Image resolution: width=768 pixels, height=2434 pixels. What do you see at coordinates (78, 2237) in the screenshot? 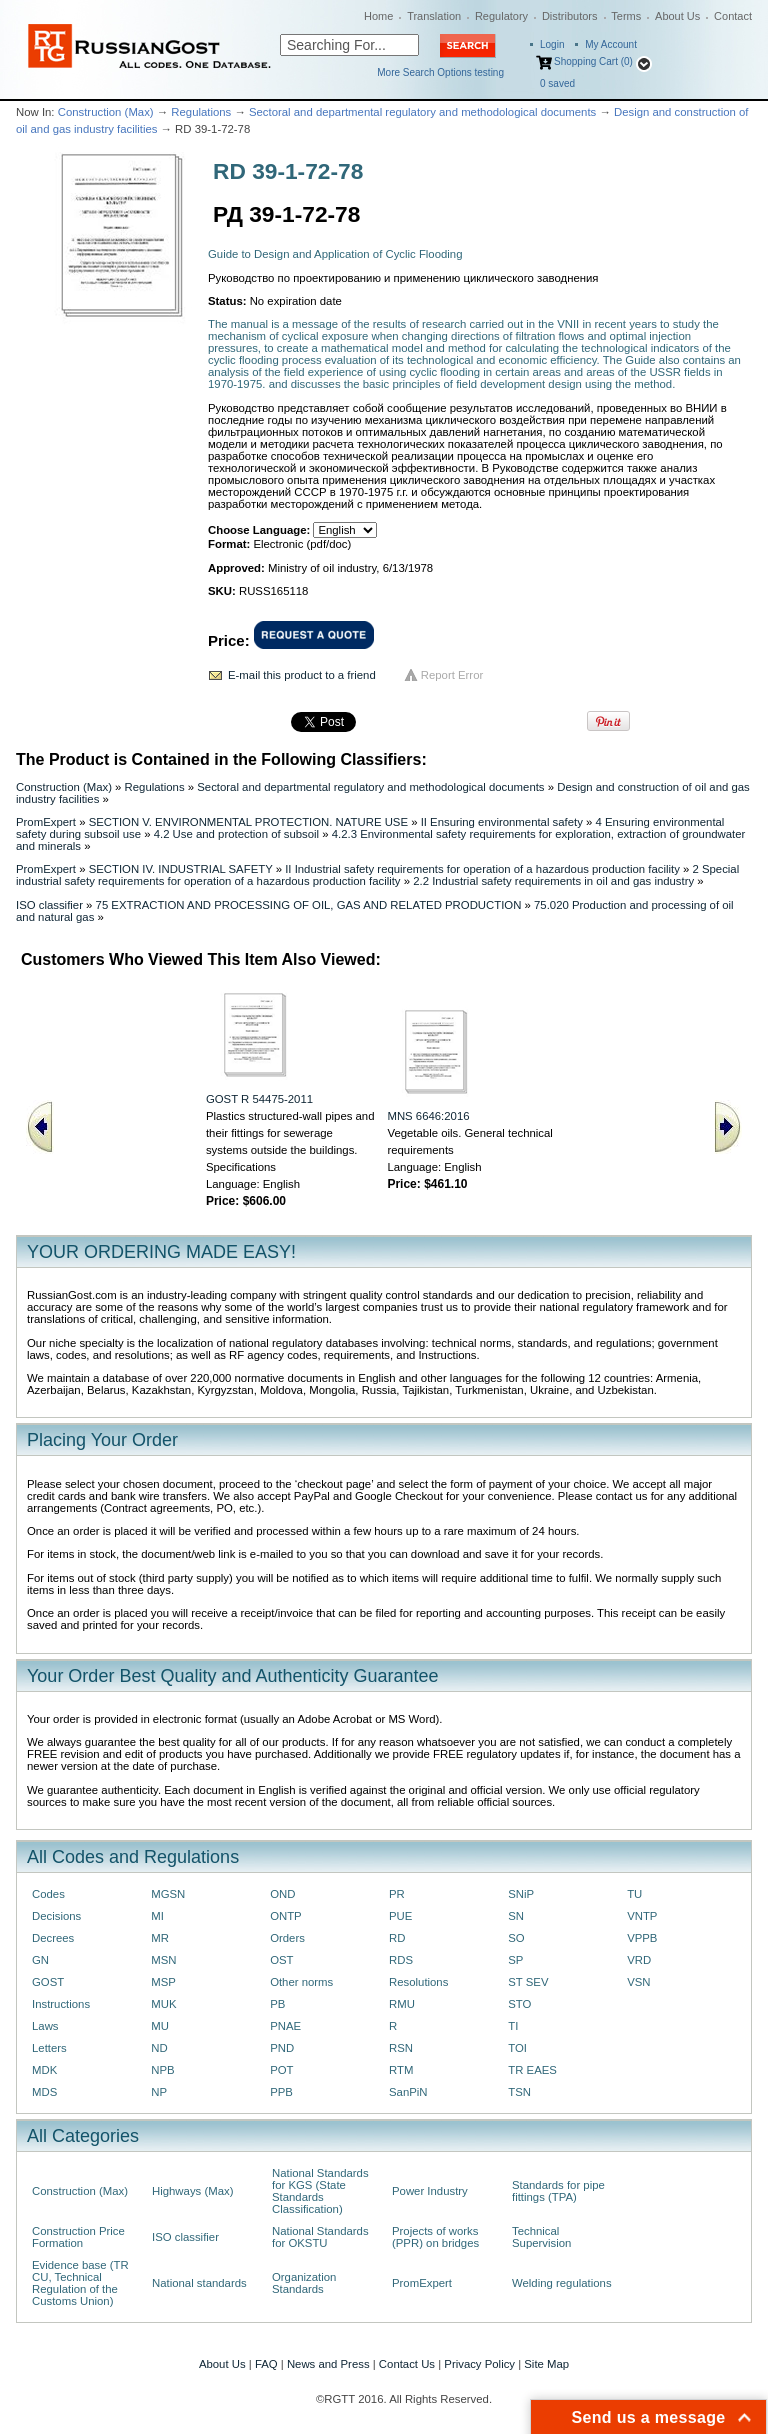
I see `Construction Price Formation` at bounding box center [78, 2237].